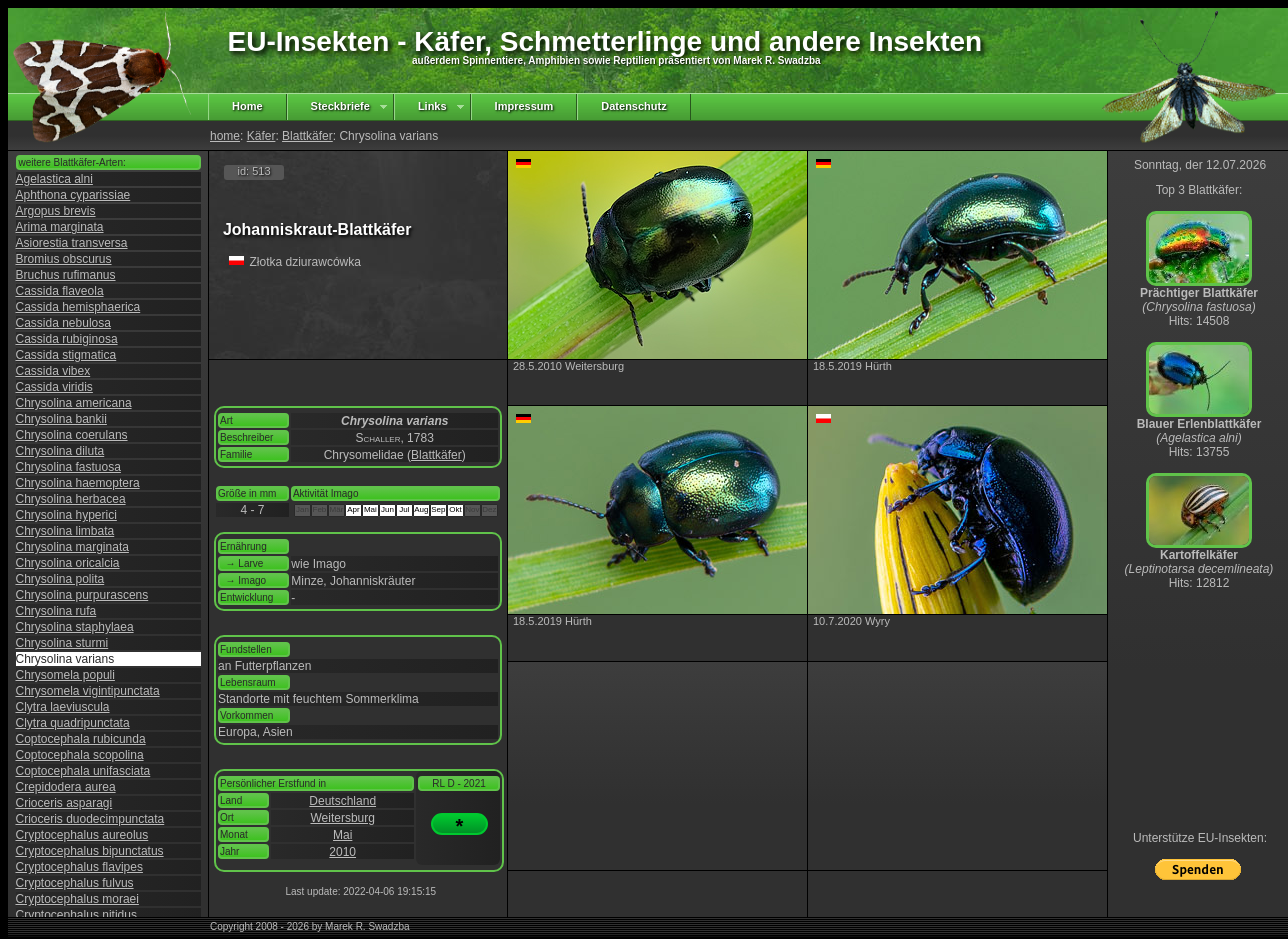  I want to click on Cassida stigmatica, so click(66, 355).